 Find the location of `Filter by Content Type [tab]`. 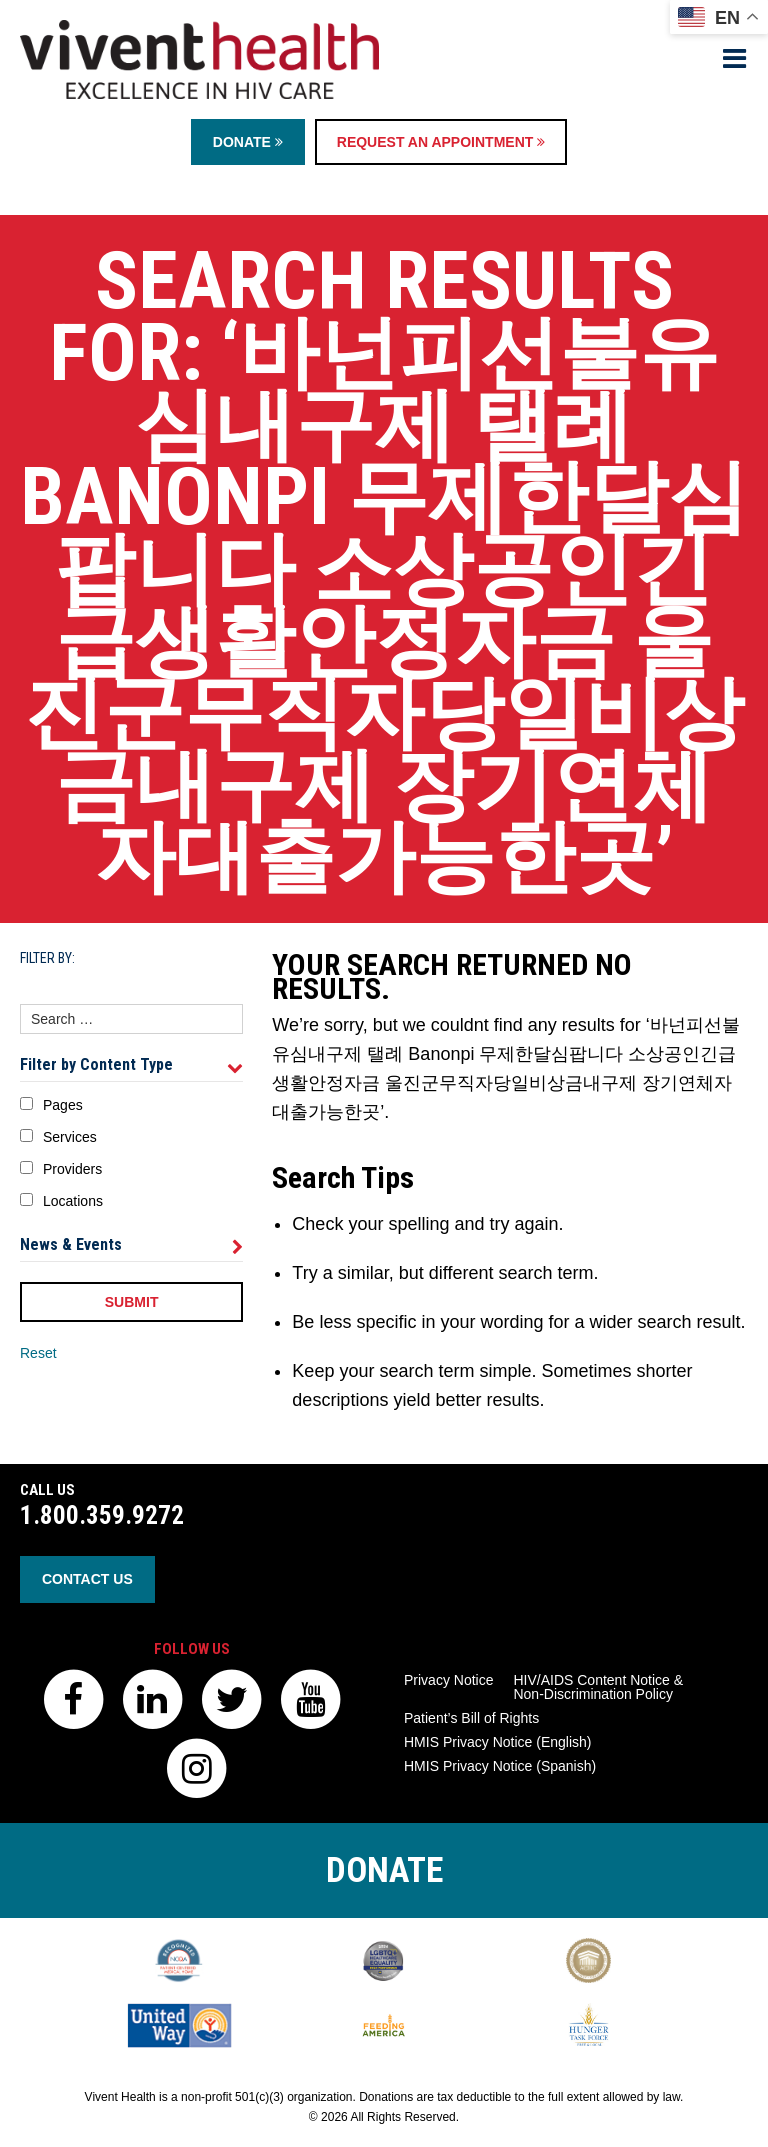

Filter by Content Type [tab] is located at coordinates (131, 1065).